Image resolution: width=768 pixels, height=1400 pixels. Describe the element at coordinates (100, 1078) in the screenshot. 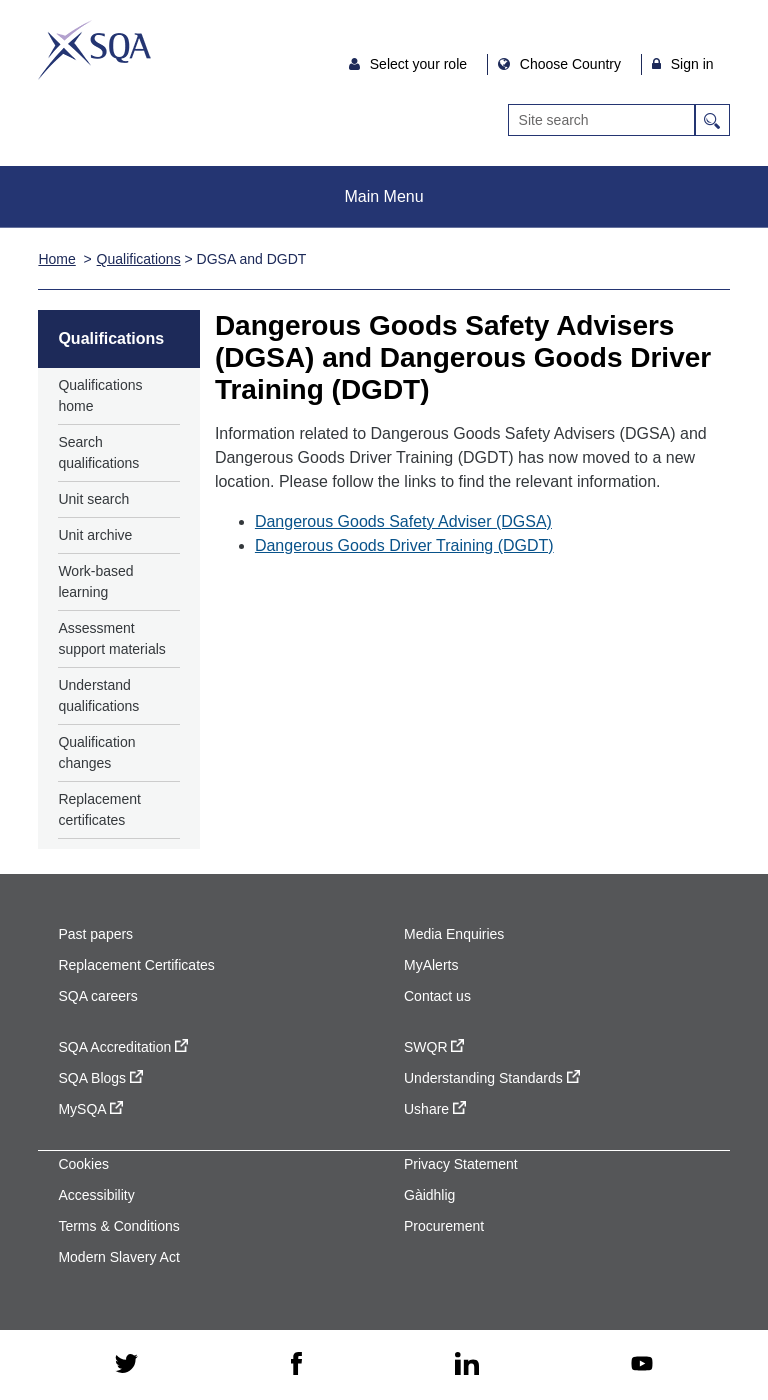

I see `SQA Blogs [SQA Blogs - external site]` at that location.